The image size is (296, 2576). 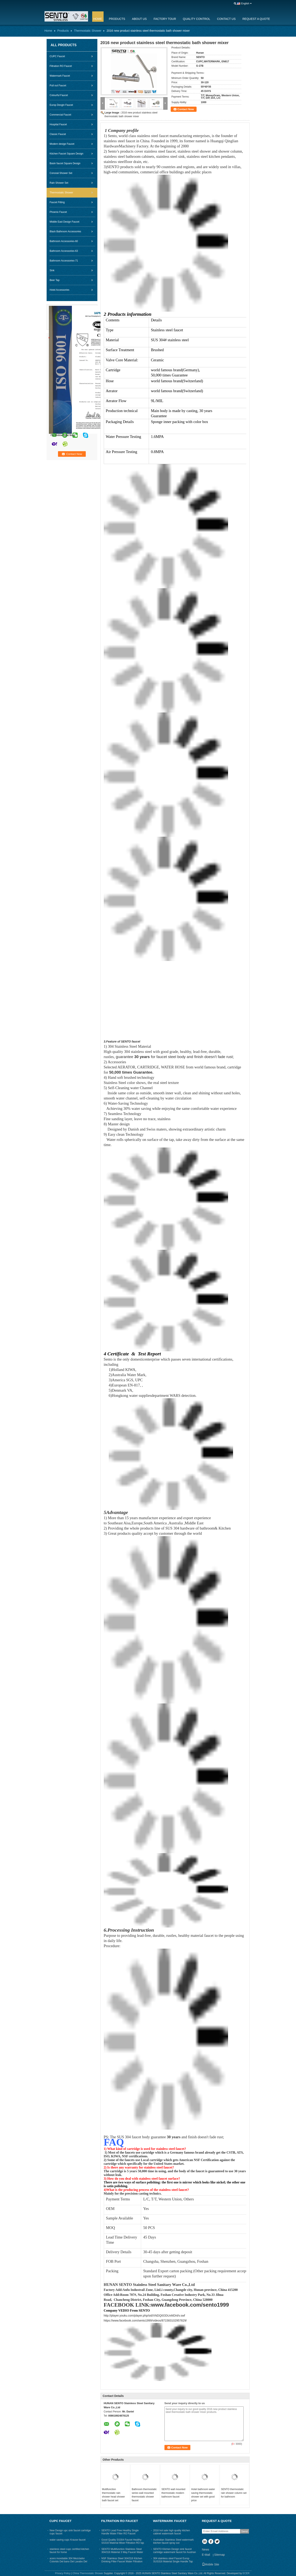 What do you see at coordinates (145, 2320) in the screenshot?
I see `https://www.facebook.com/sento1999/videos/871583102957829/` at bounding box center [145, 2320].